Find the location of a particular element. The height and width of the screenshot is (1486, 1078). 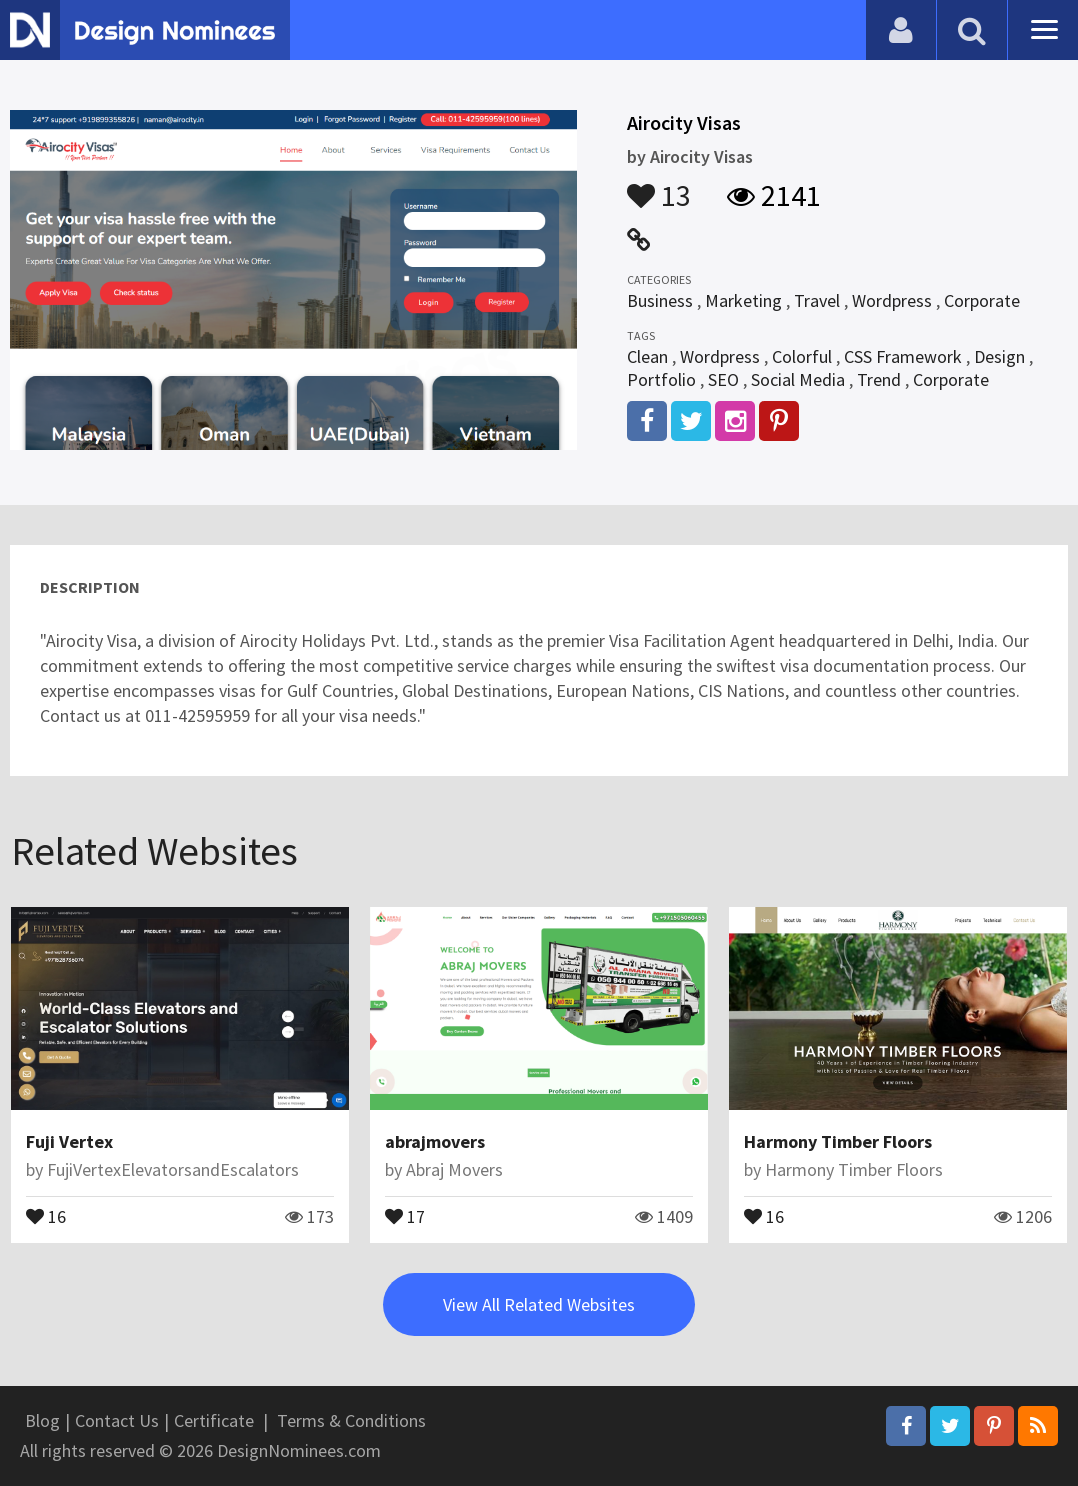

Travel is located at coordinates (817, 300).